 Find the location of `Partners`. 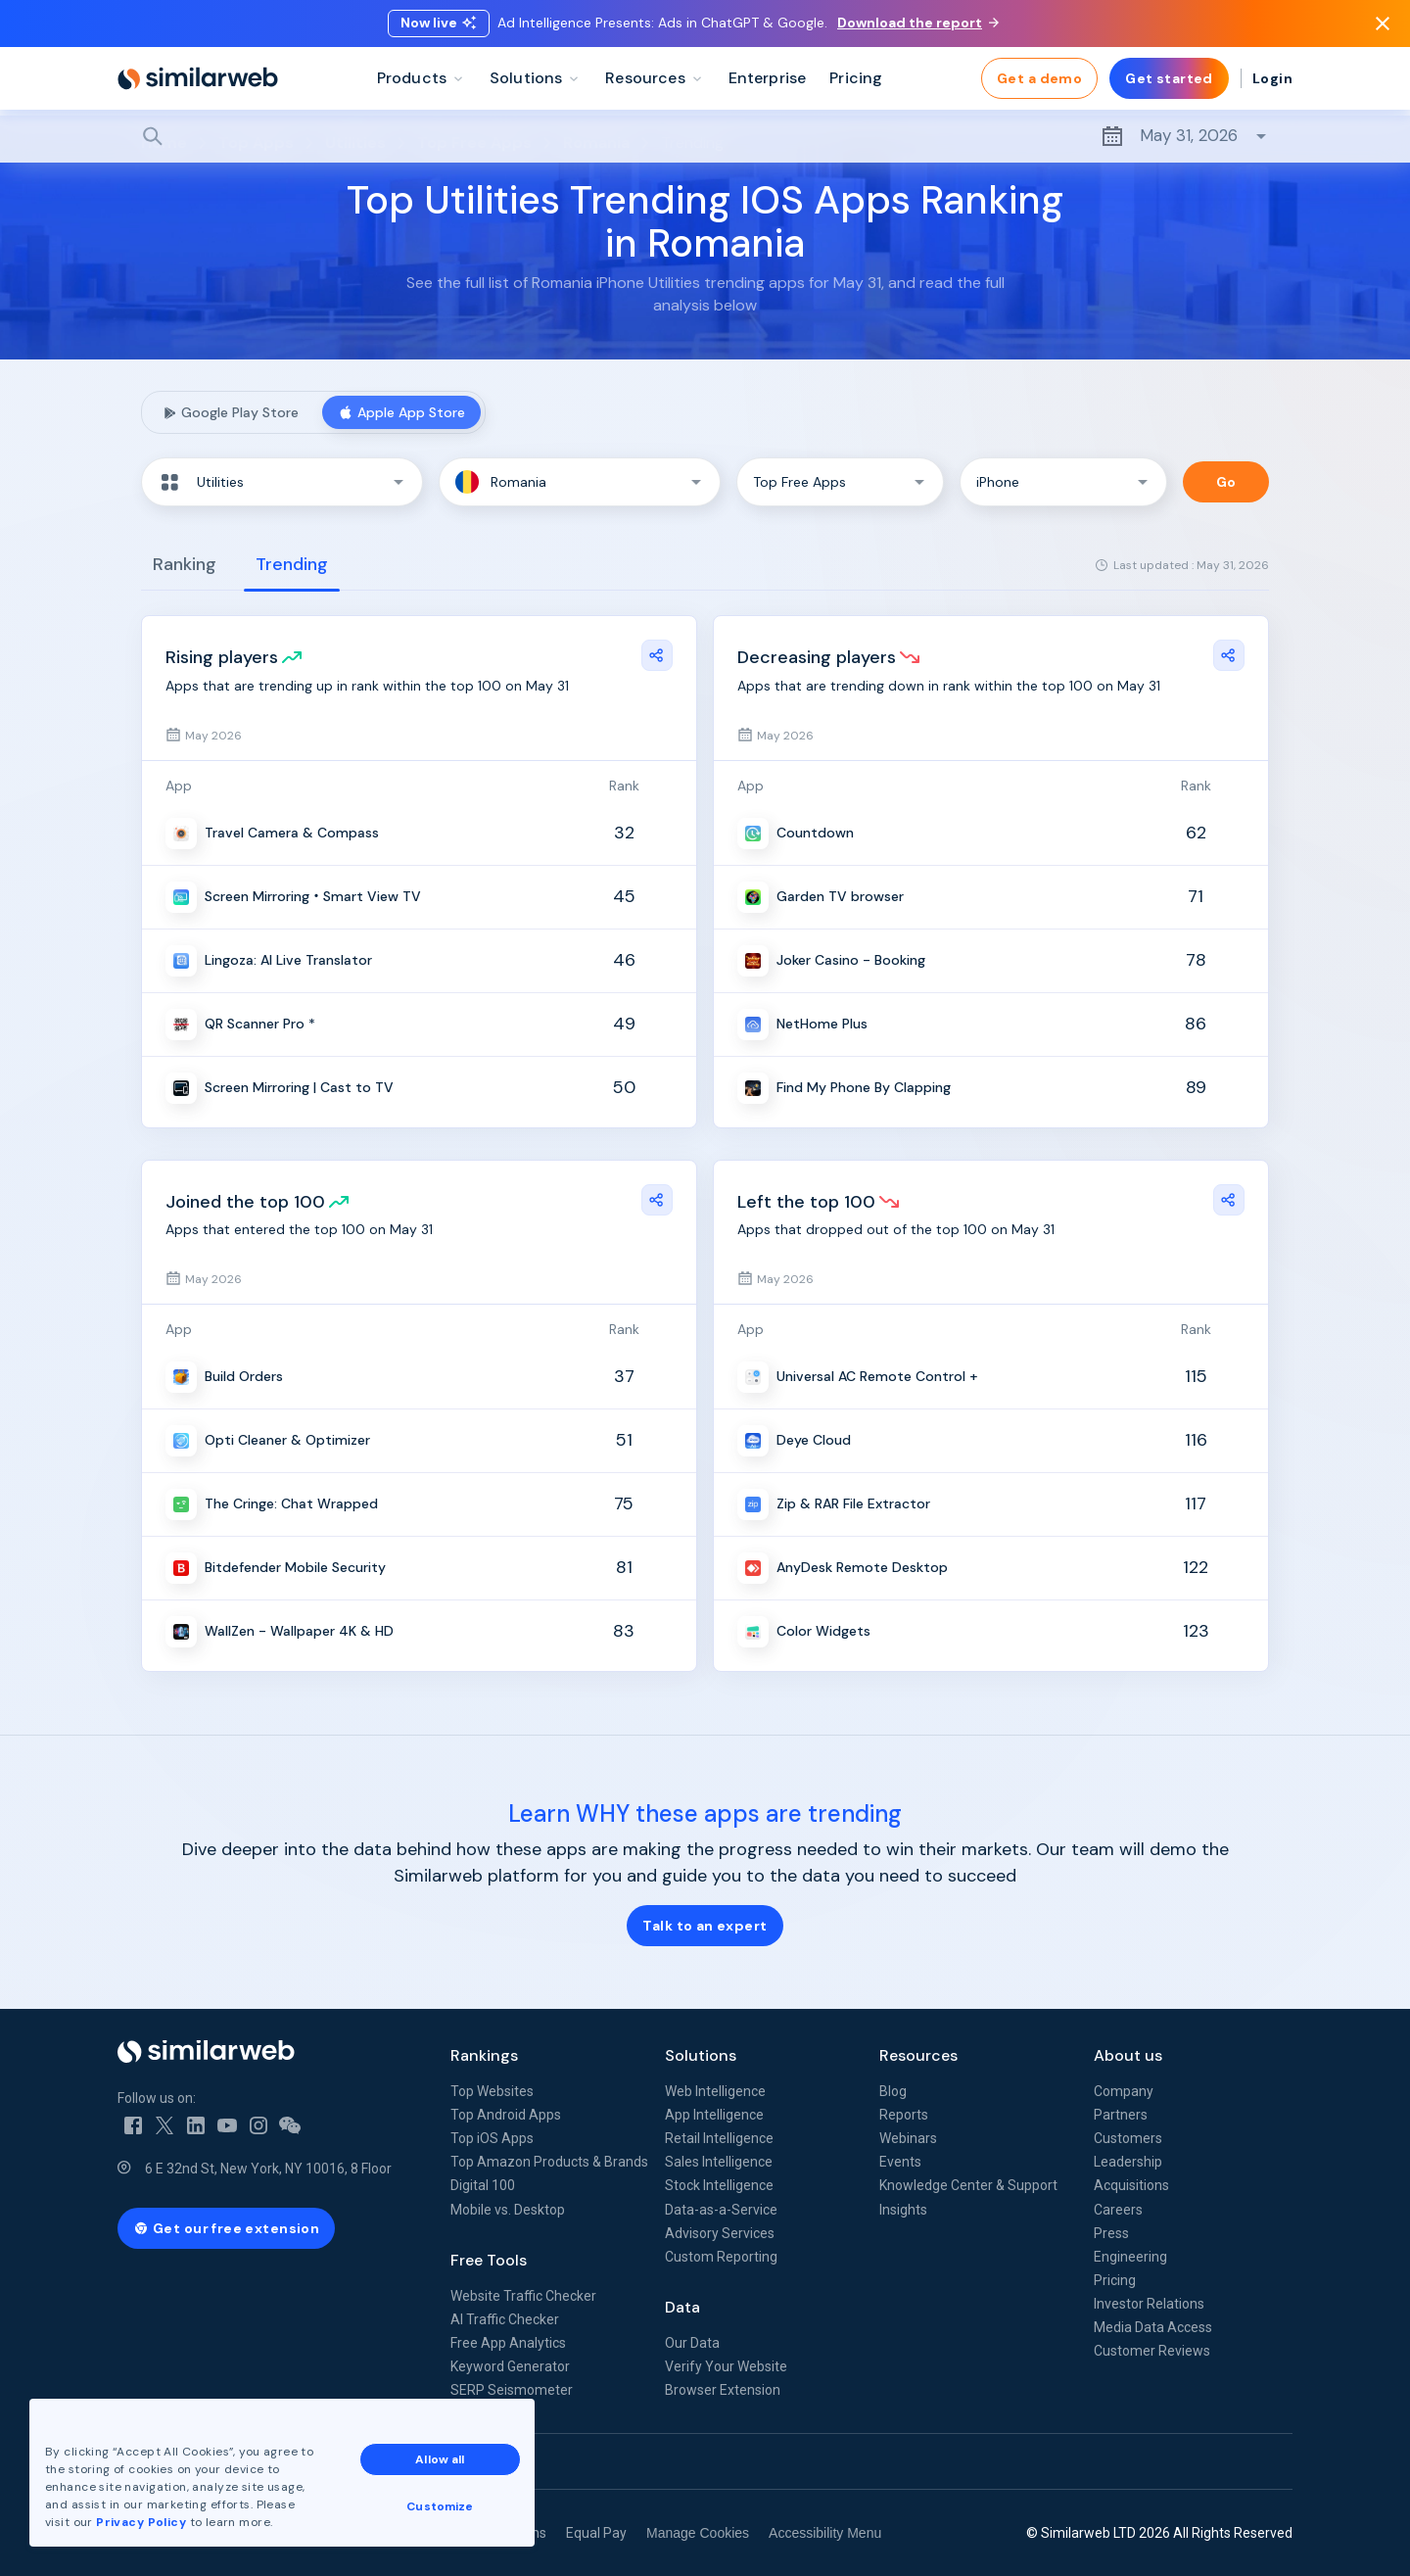

Partners is located at coordinates (1121, 2115).